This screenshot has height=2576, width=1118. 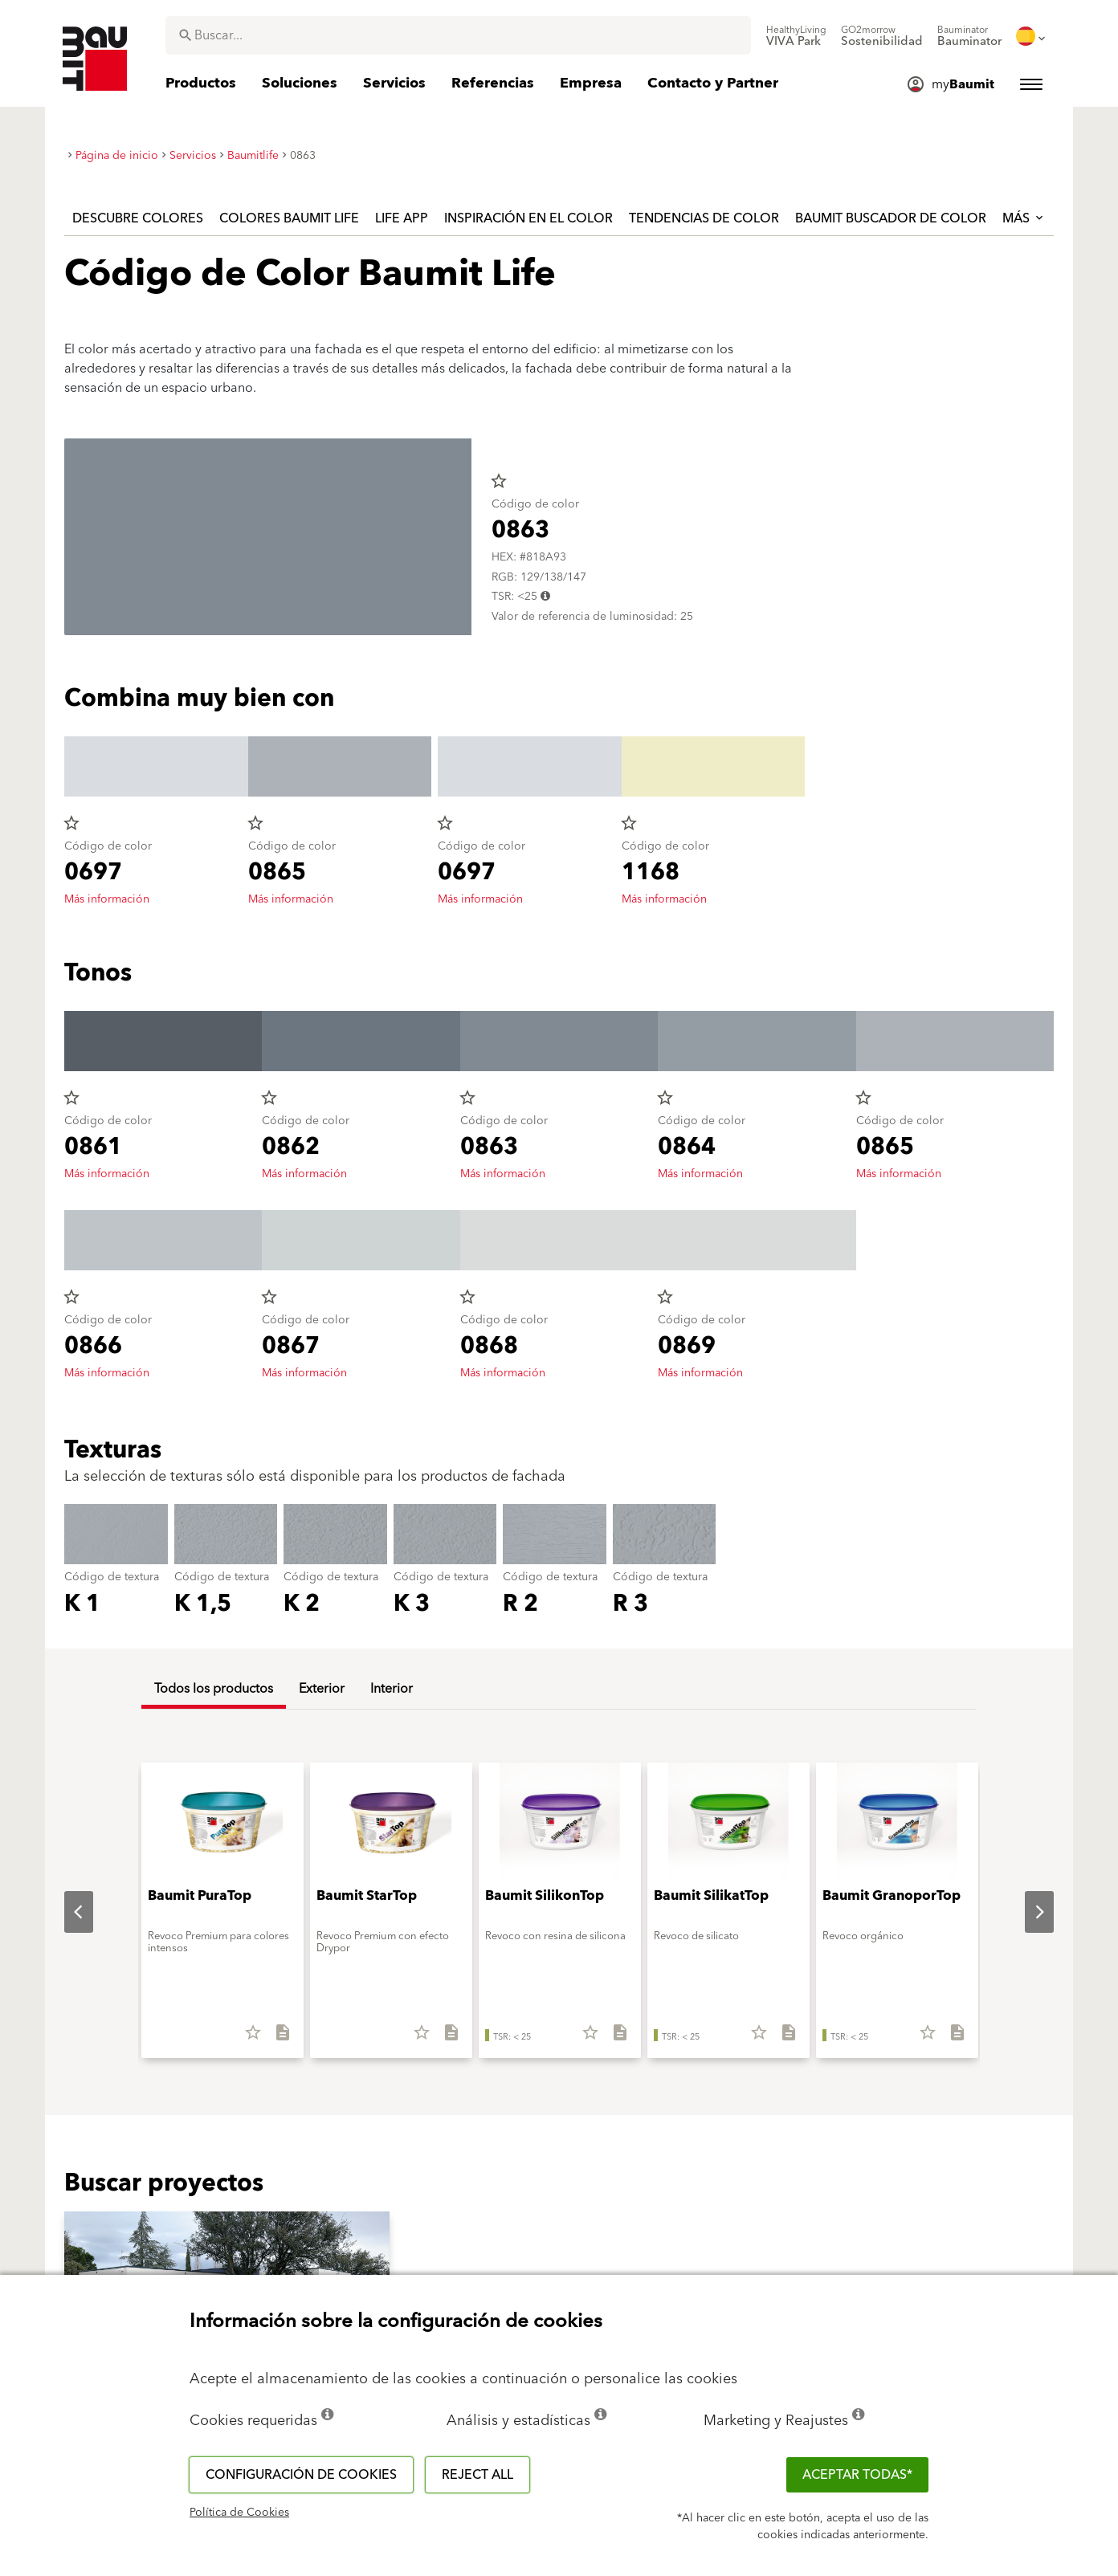 I want to click on Más información, so click(x=106, y=899).